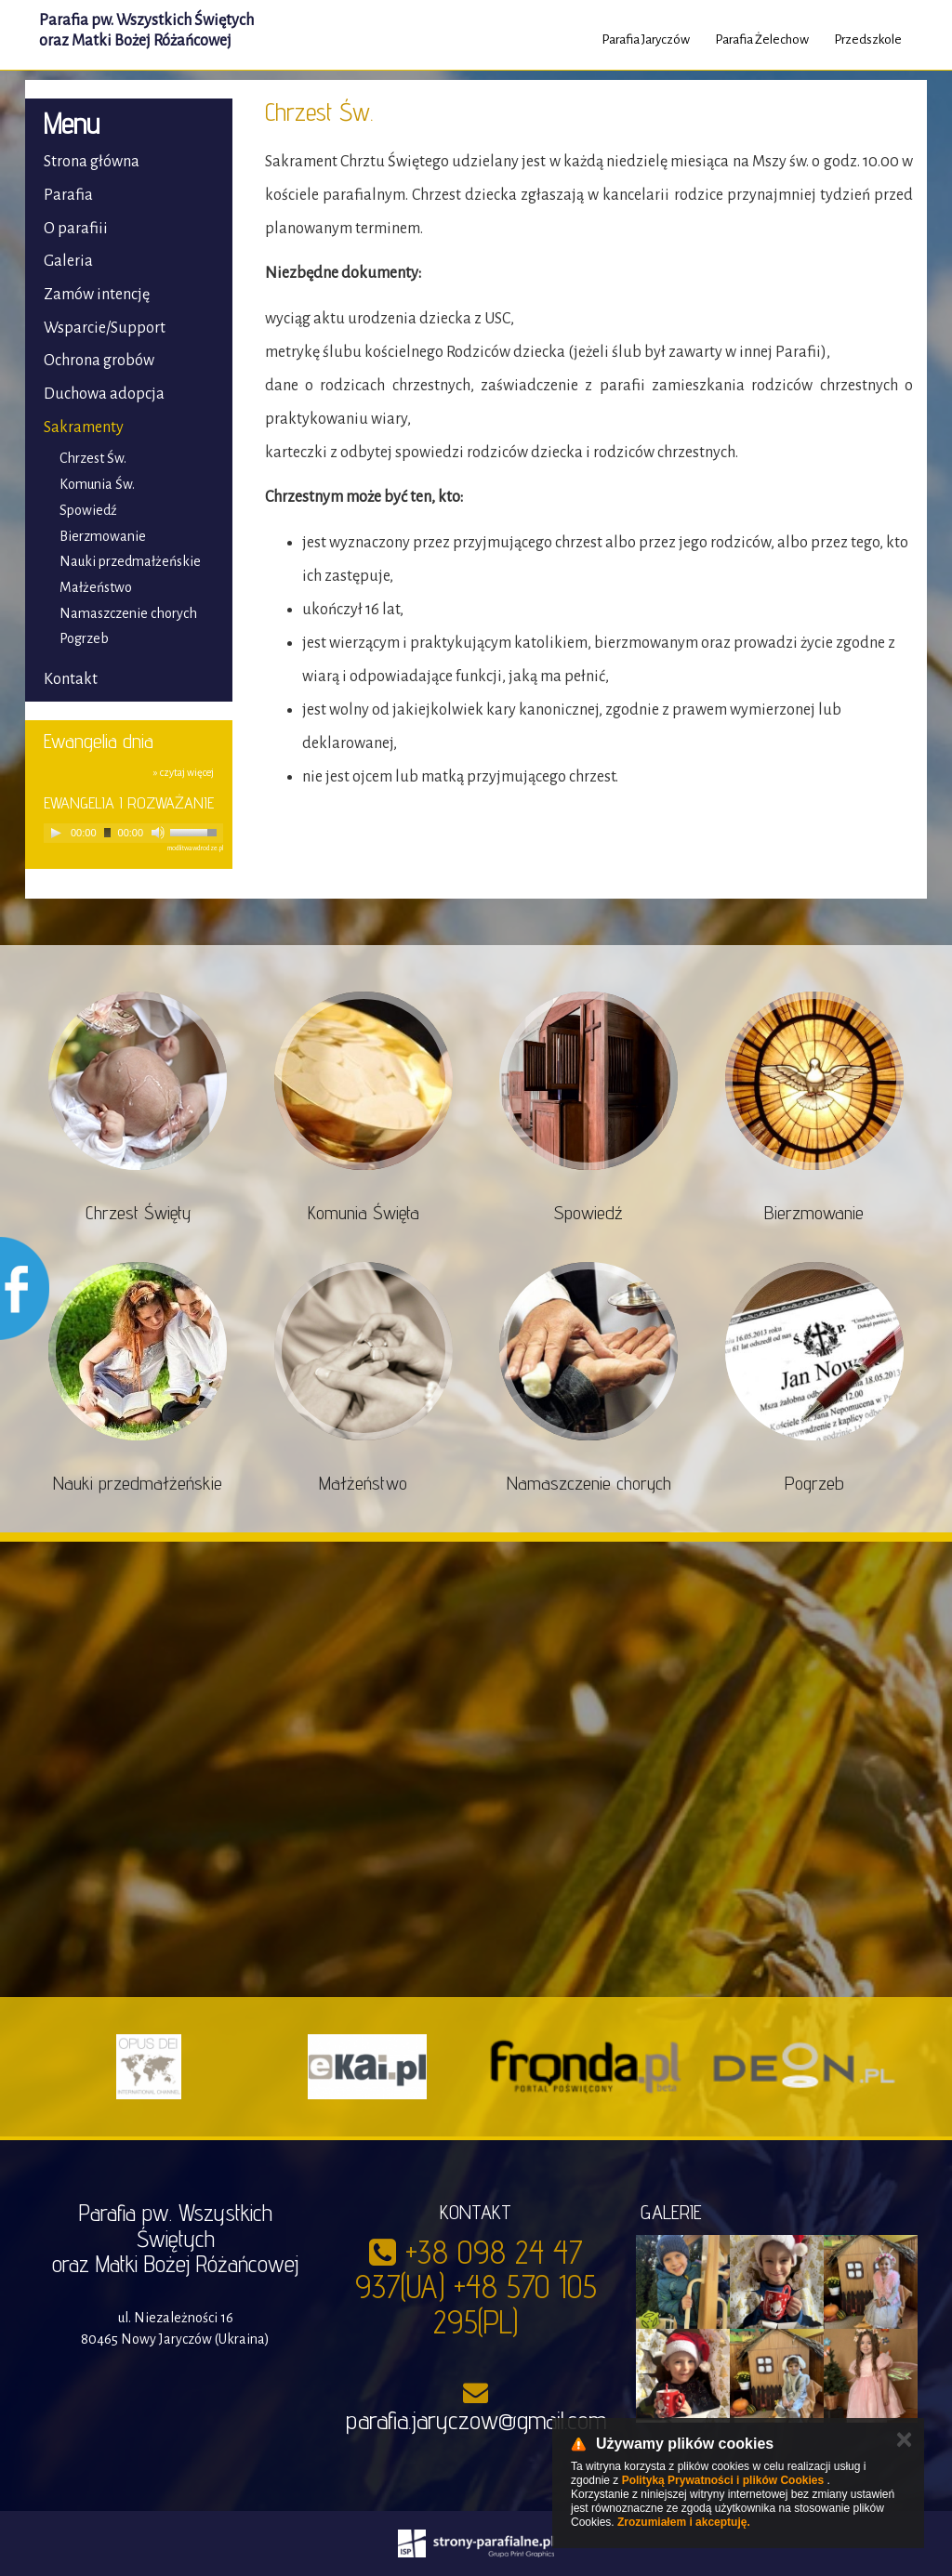 This screenshot has width=952, height=2576. Describe the element at coordinates (646, 39) in the screenshot. I see `Parafia Jaryczów` at that location.